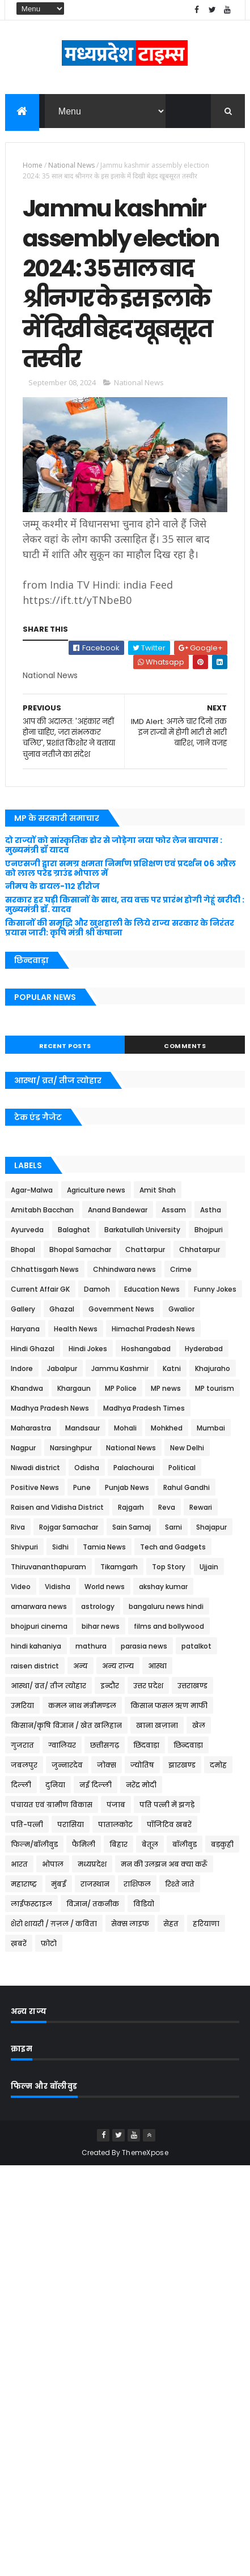 The height and width of the screenshot is (2576, 250). What do you see at coordinates (74, 1388) in the screenshot?
I see `Khargaun` at bounding box center [74, 1388].